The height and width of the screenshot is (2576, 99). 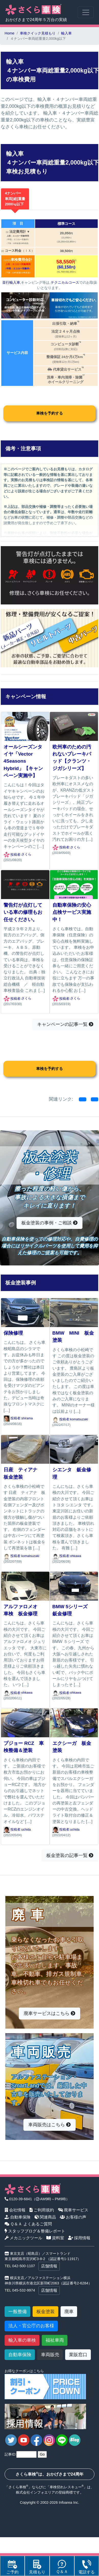 What do you see at coordinates (10, 2454) in the screenshot?
I see `記事ID:` at bounding box center [10, 2454].